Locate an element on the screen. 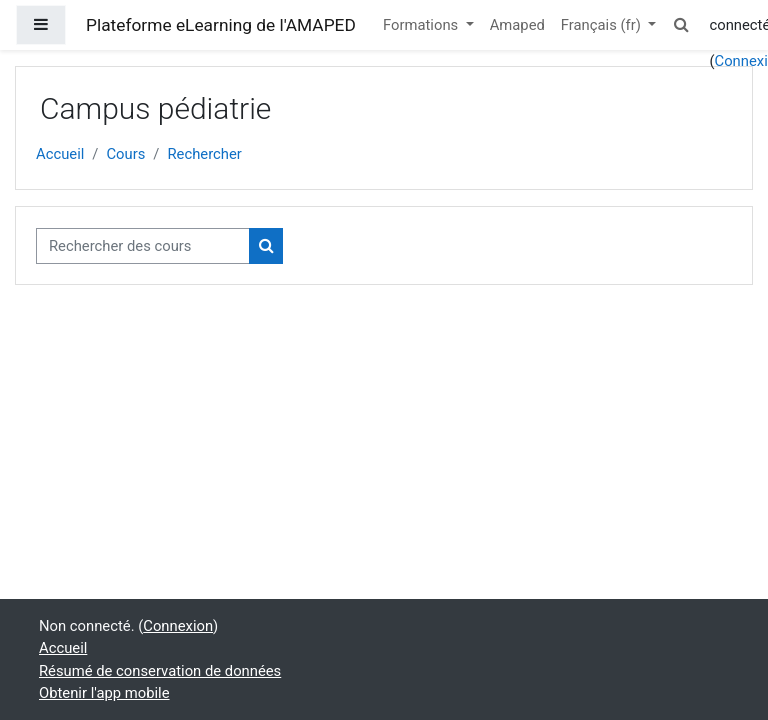 The image size is (768, 720). Amaped is located at coordinates (517, 25).